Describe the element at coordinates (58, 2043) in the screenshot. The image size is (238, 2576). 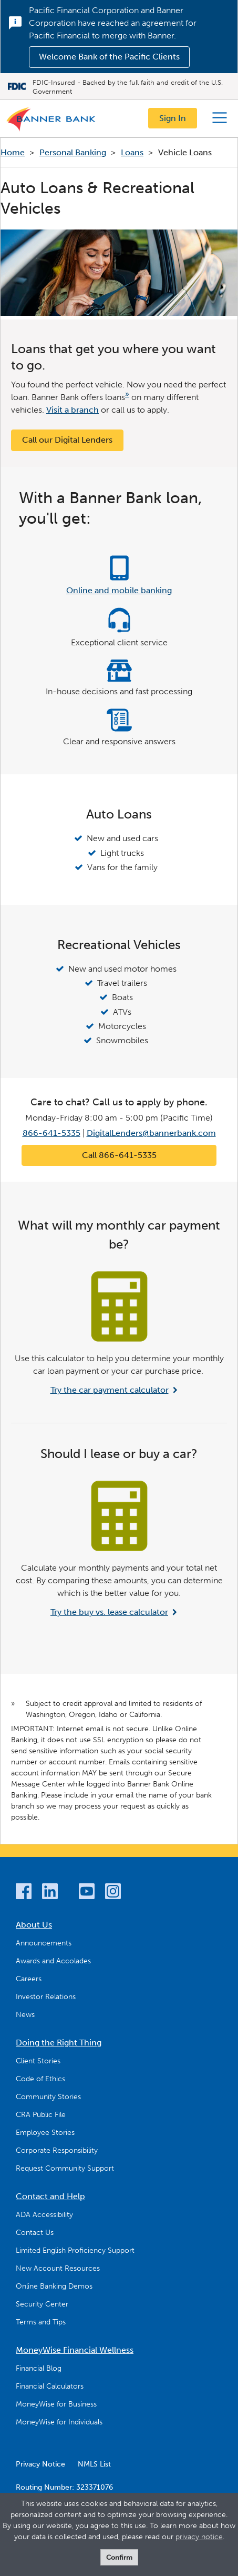
I see `Doing the Right Thing` at that location.